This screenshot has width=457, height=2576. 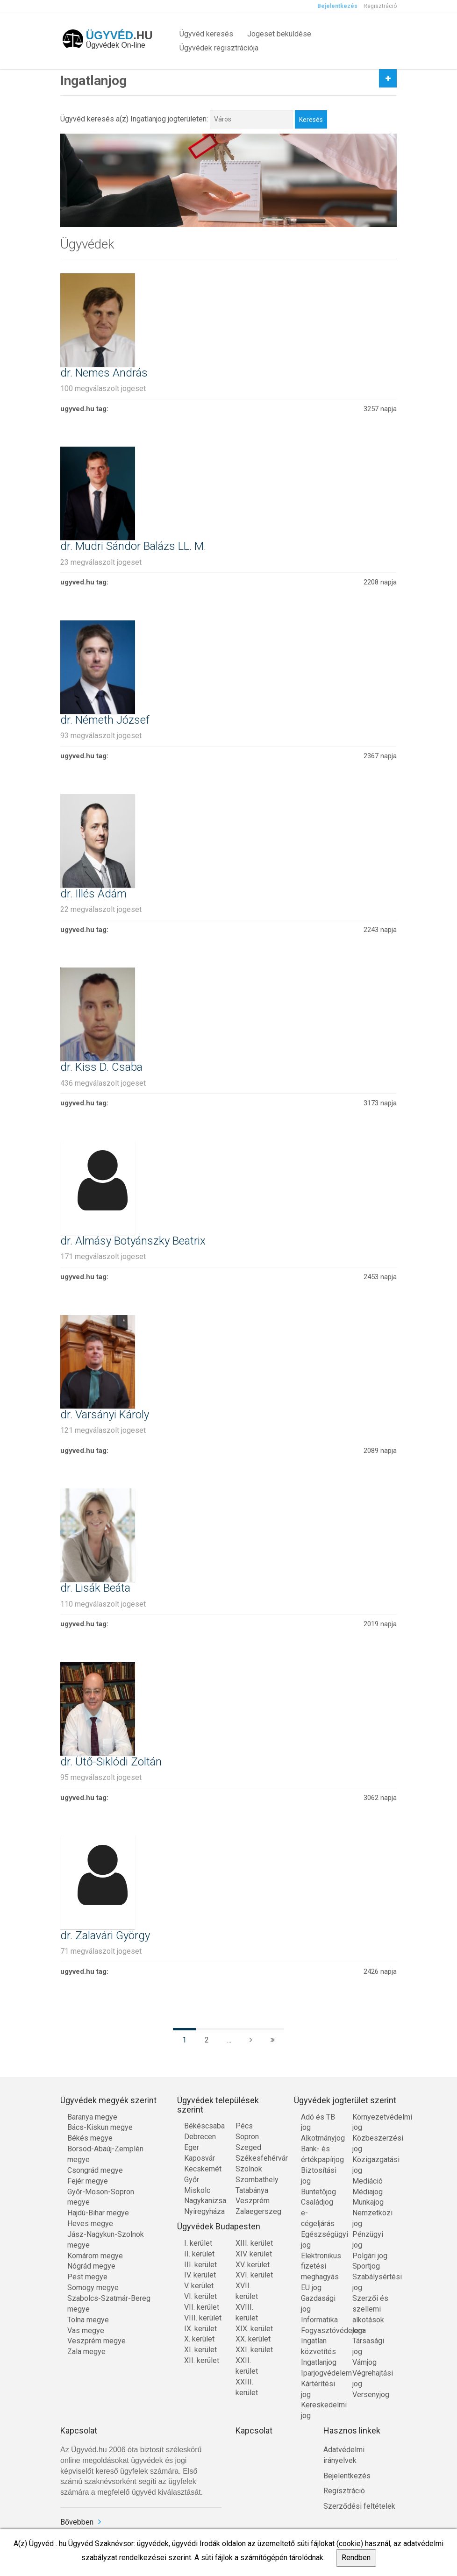 I want to click on Fogyasztóvédelem, so click(x=319, y=2330).